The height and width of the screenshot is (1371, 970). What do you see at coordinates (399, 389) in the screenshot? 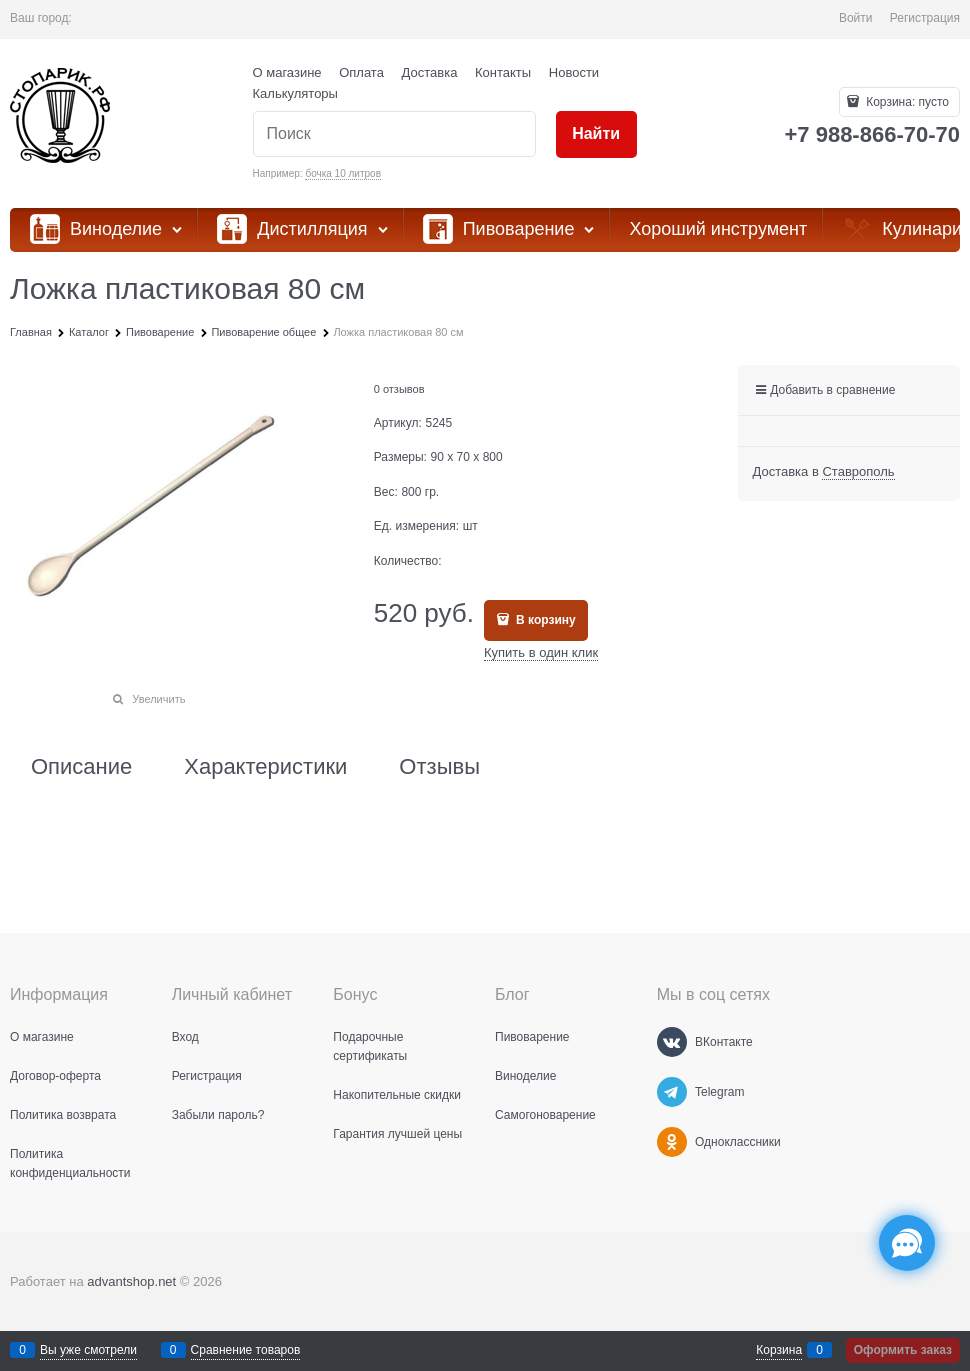
I see `0 отзывов [link]` at bounding box center [399, 389].